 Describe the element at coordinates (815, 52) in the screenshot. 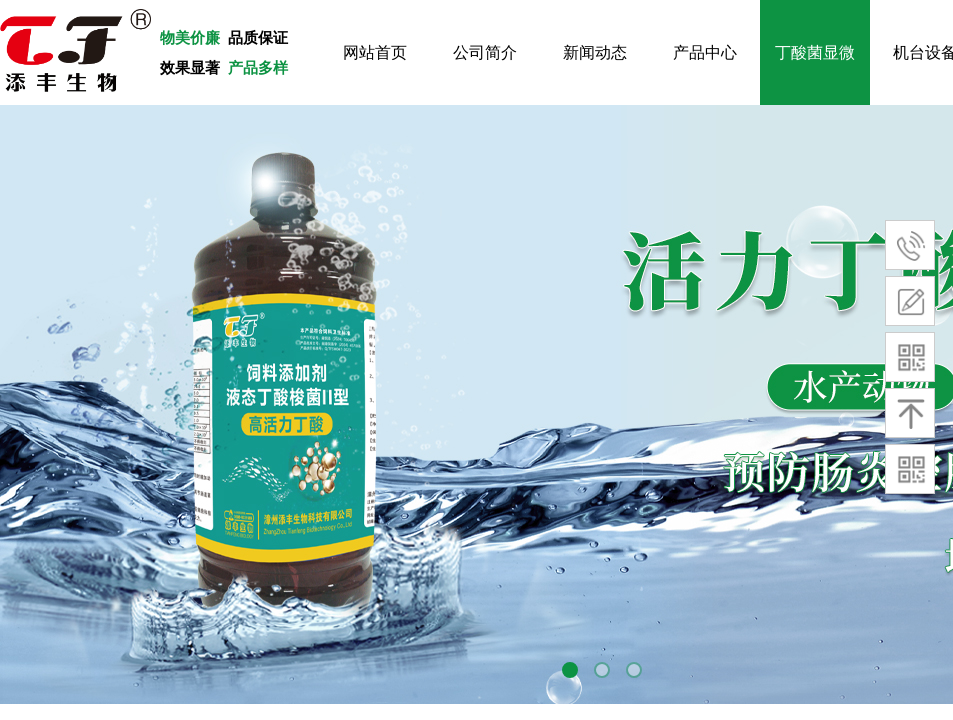

I see `丁酸菌显微` at that location.